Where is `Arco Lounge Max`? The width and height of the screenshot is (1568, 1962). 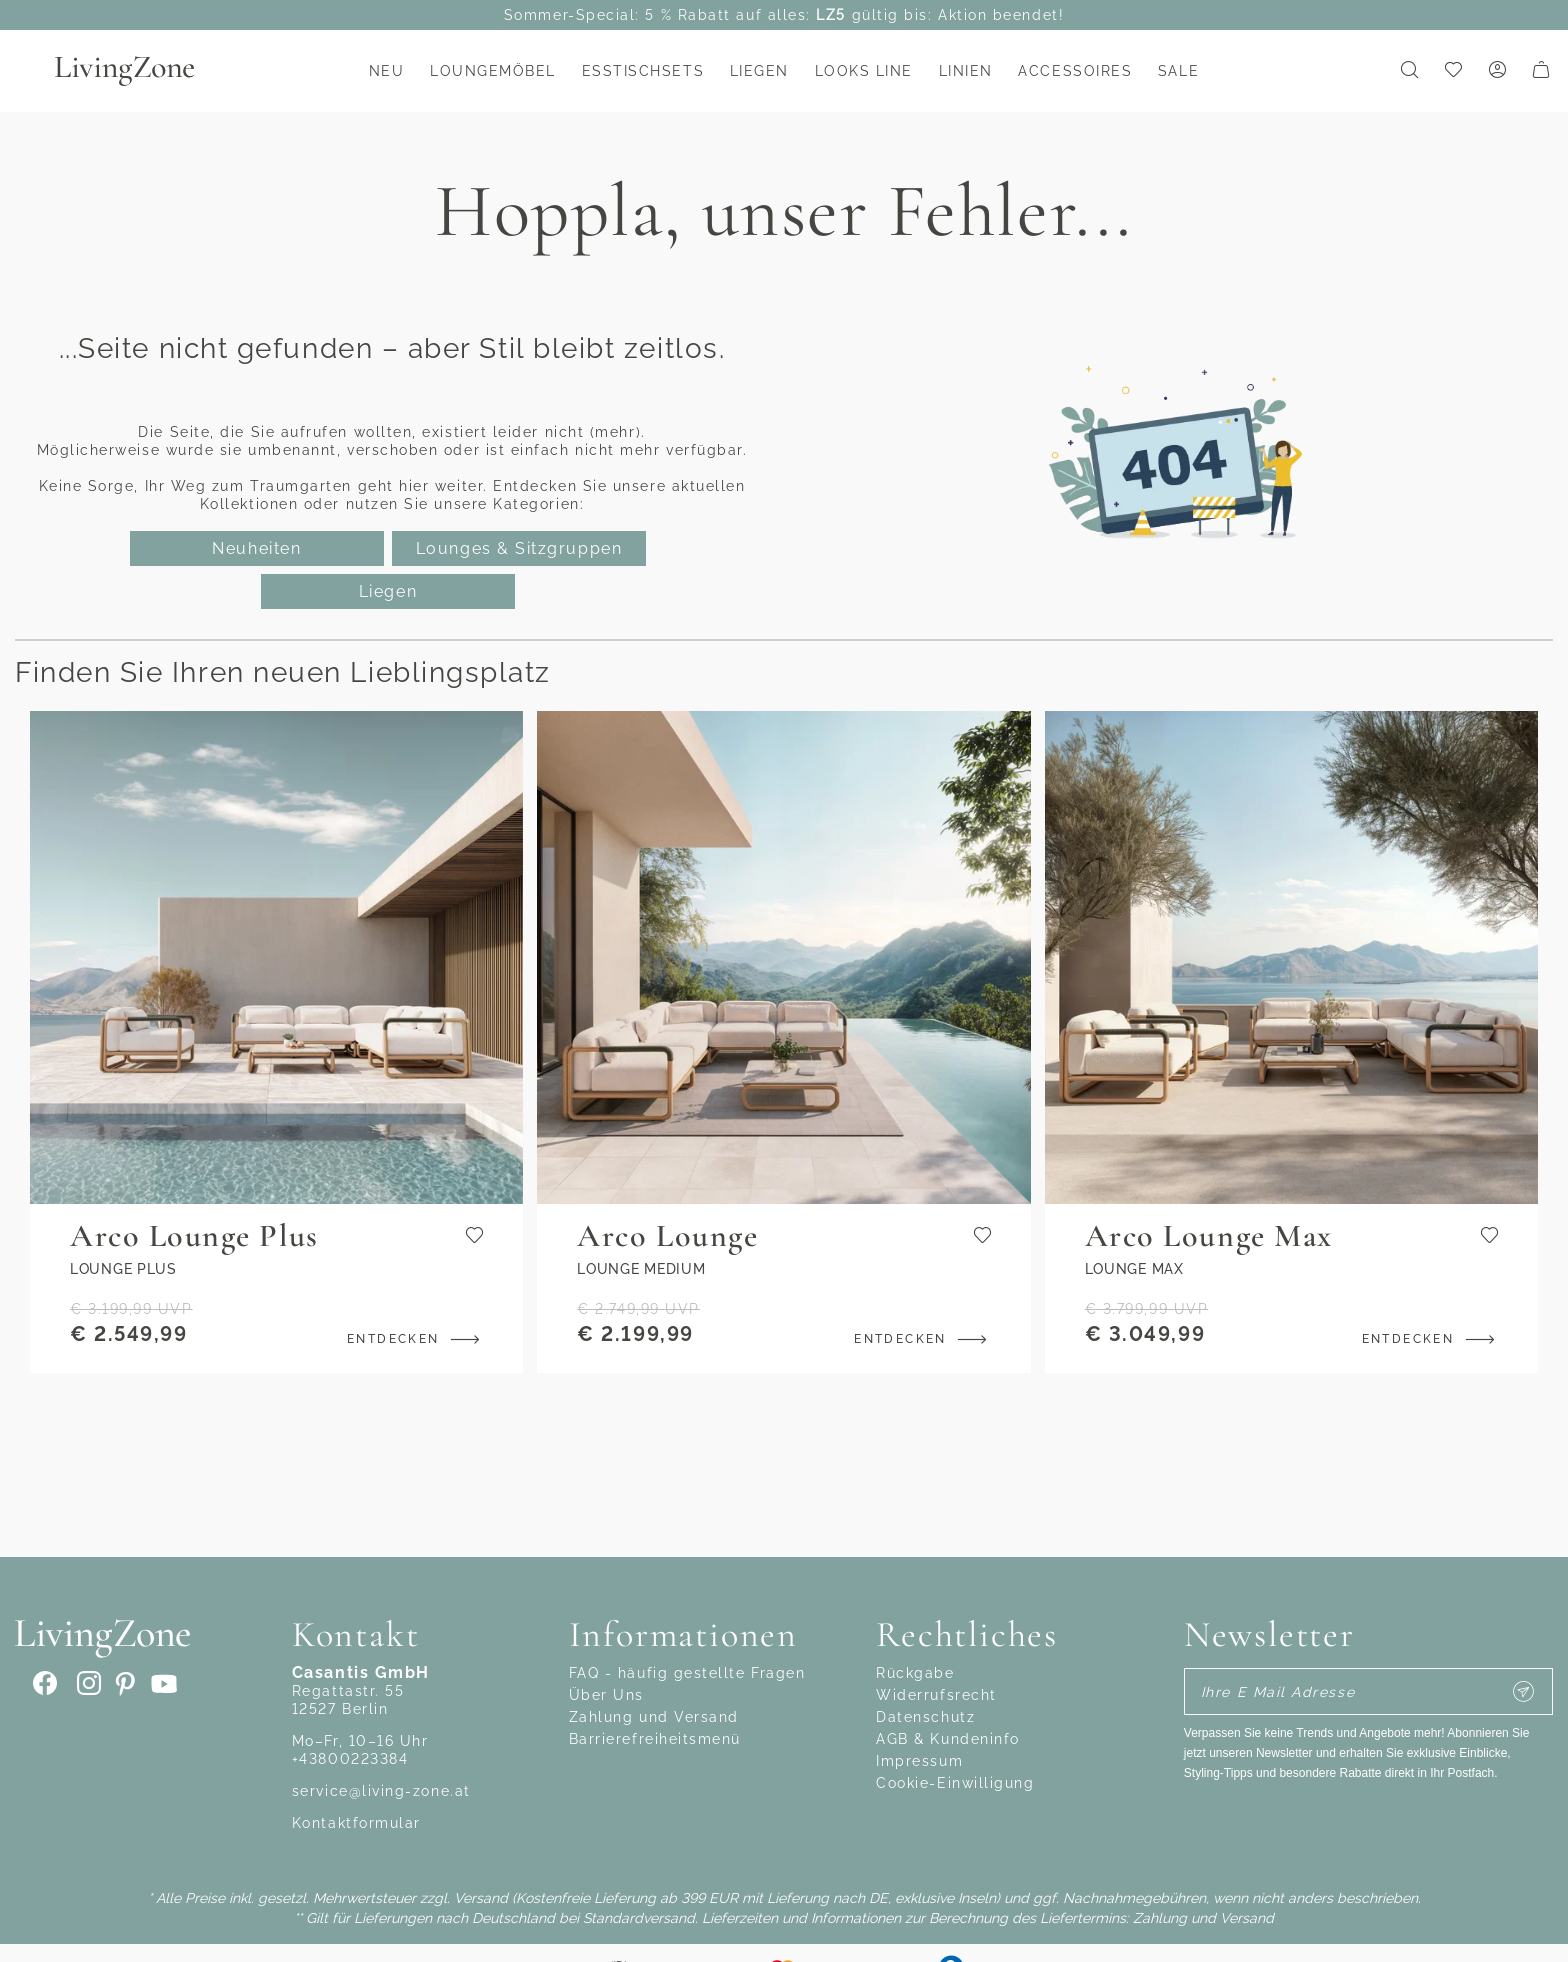 Arco Lounge Max is located at coordinates (1209, 1235).